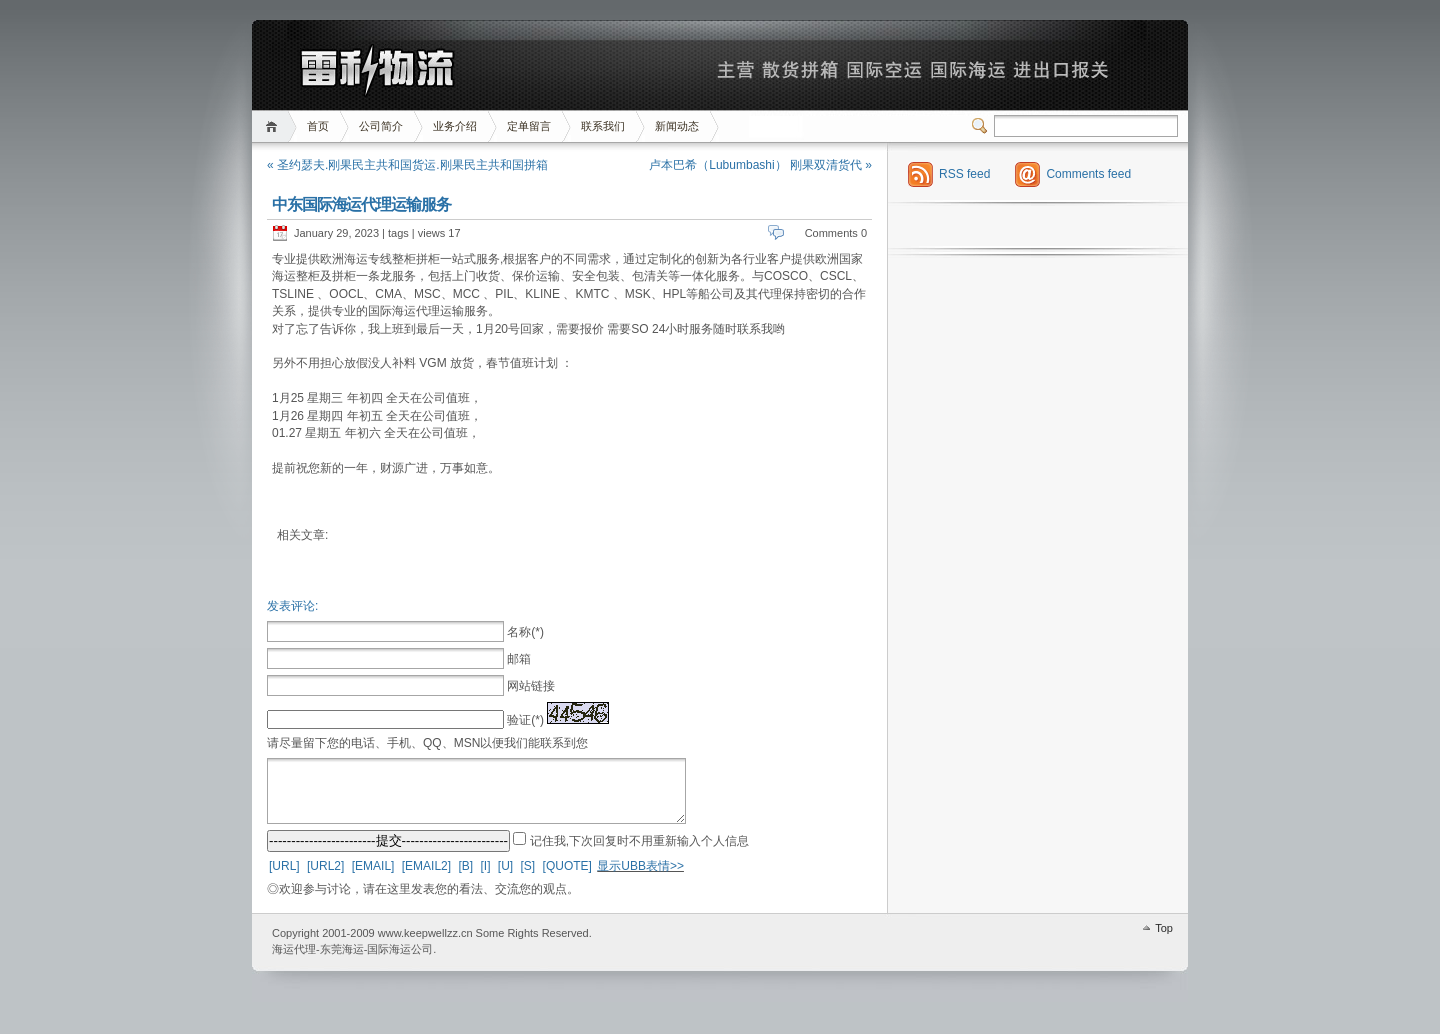 The height and width of the screenshot is (1034, 1440). I want to click on [URL2], so click(325, 878).